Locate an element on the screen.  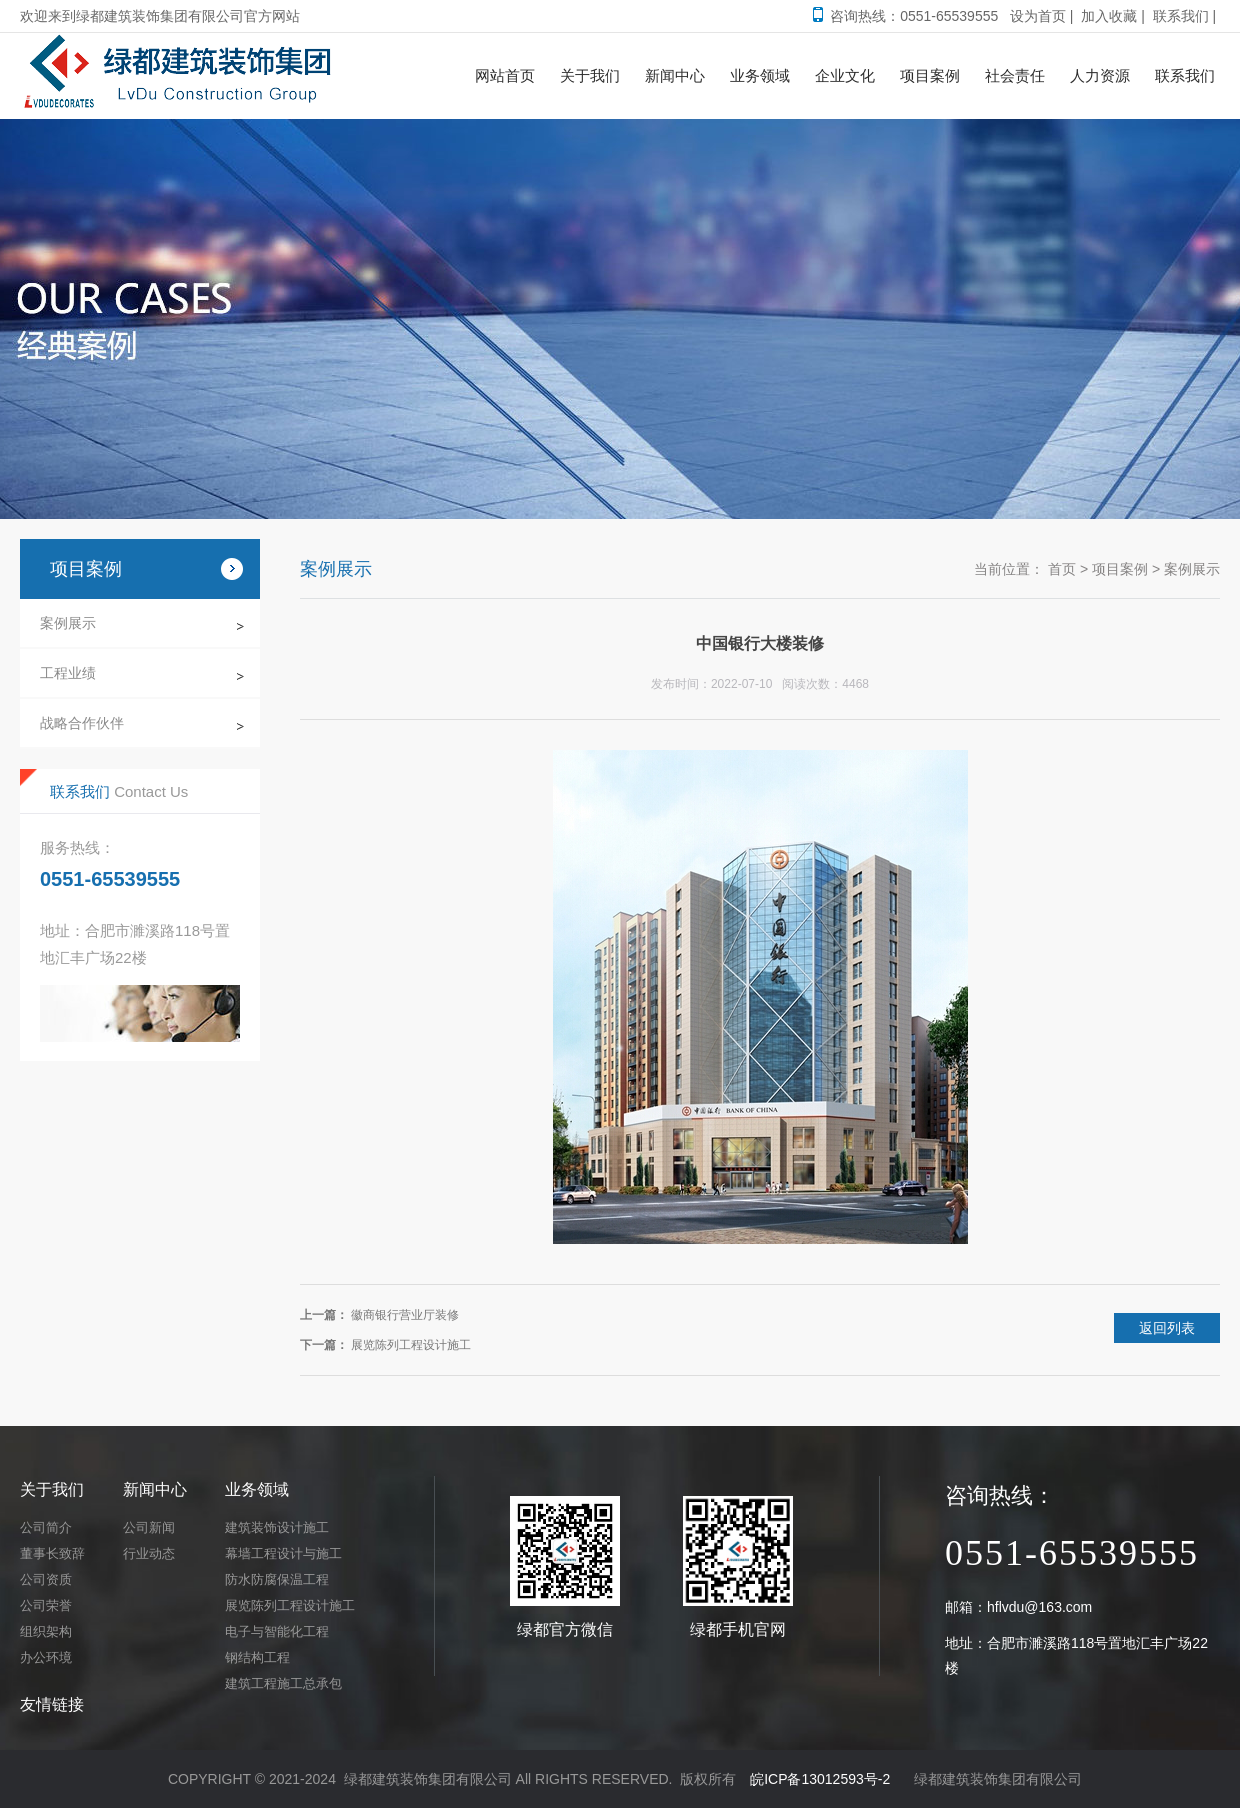
幕墙工程设计与施工 is located at coordinates (283, 1553).